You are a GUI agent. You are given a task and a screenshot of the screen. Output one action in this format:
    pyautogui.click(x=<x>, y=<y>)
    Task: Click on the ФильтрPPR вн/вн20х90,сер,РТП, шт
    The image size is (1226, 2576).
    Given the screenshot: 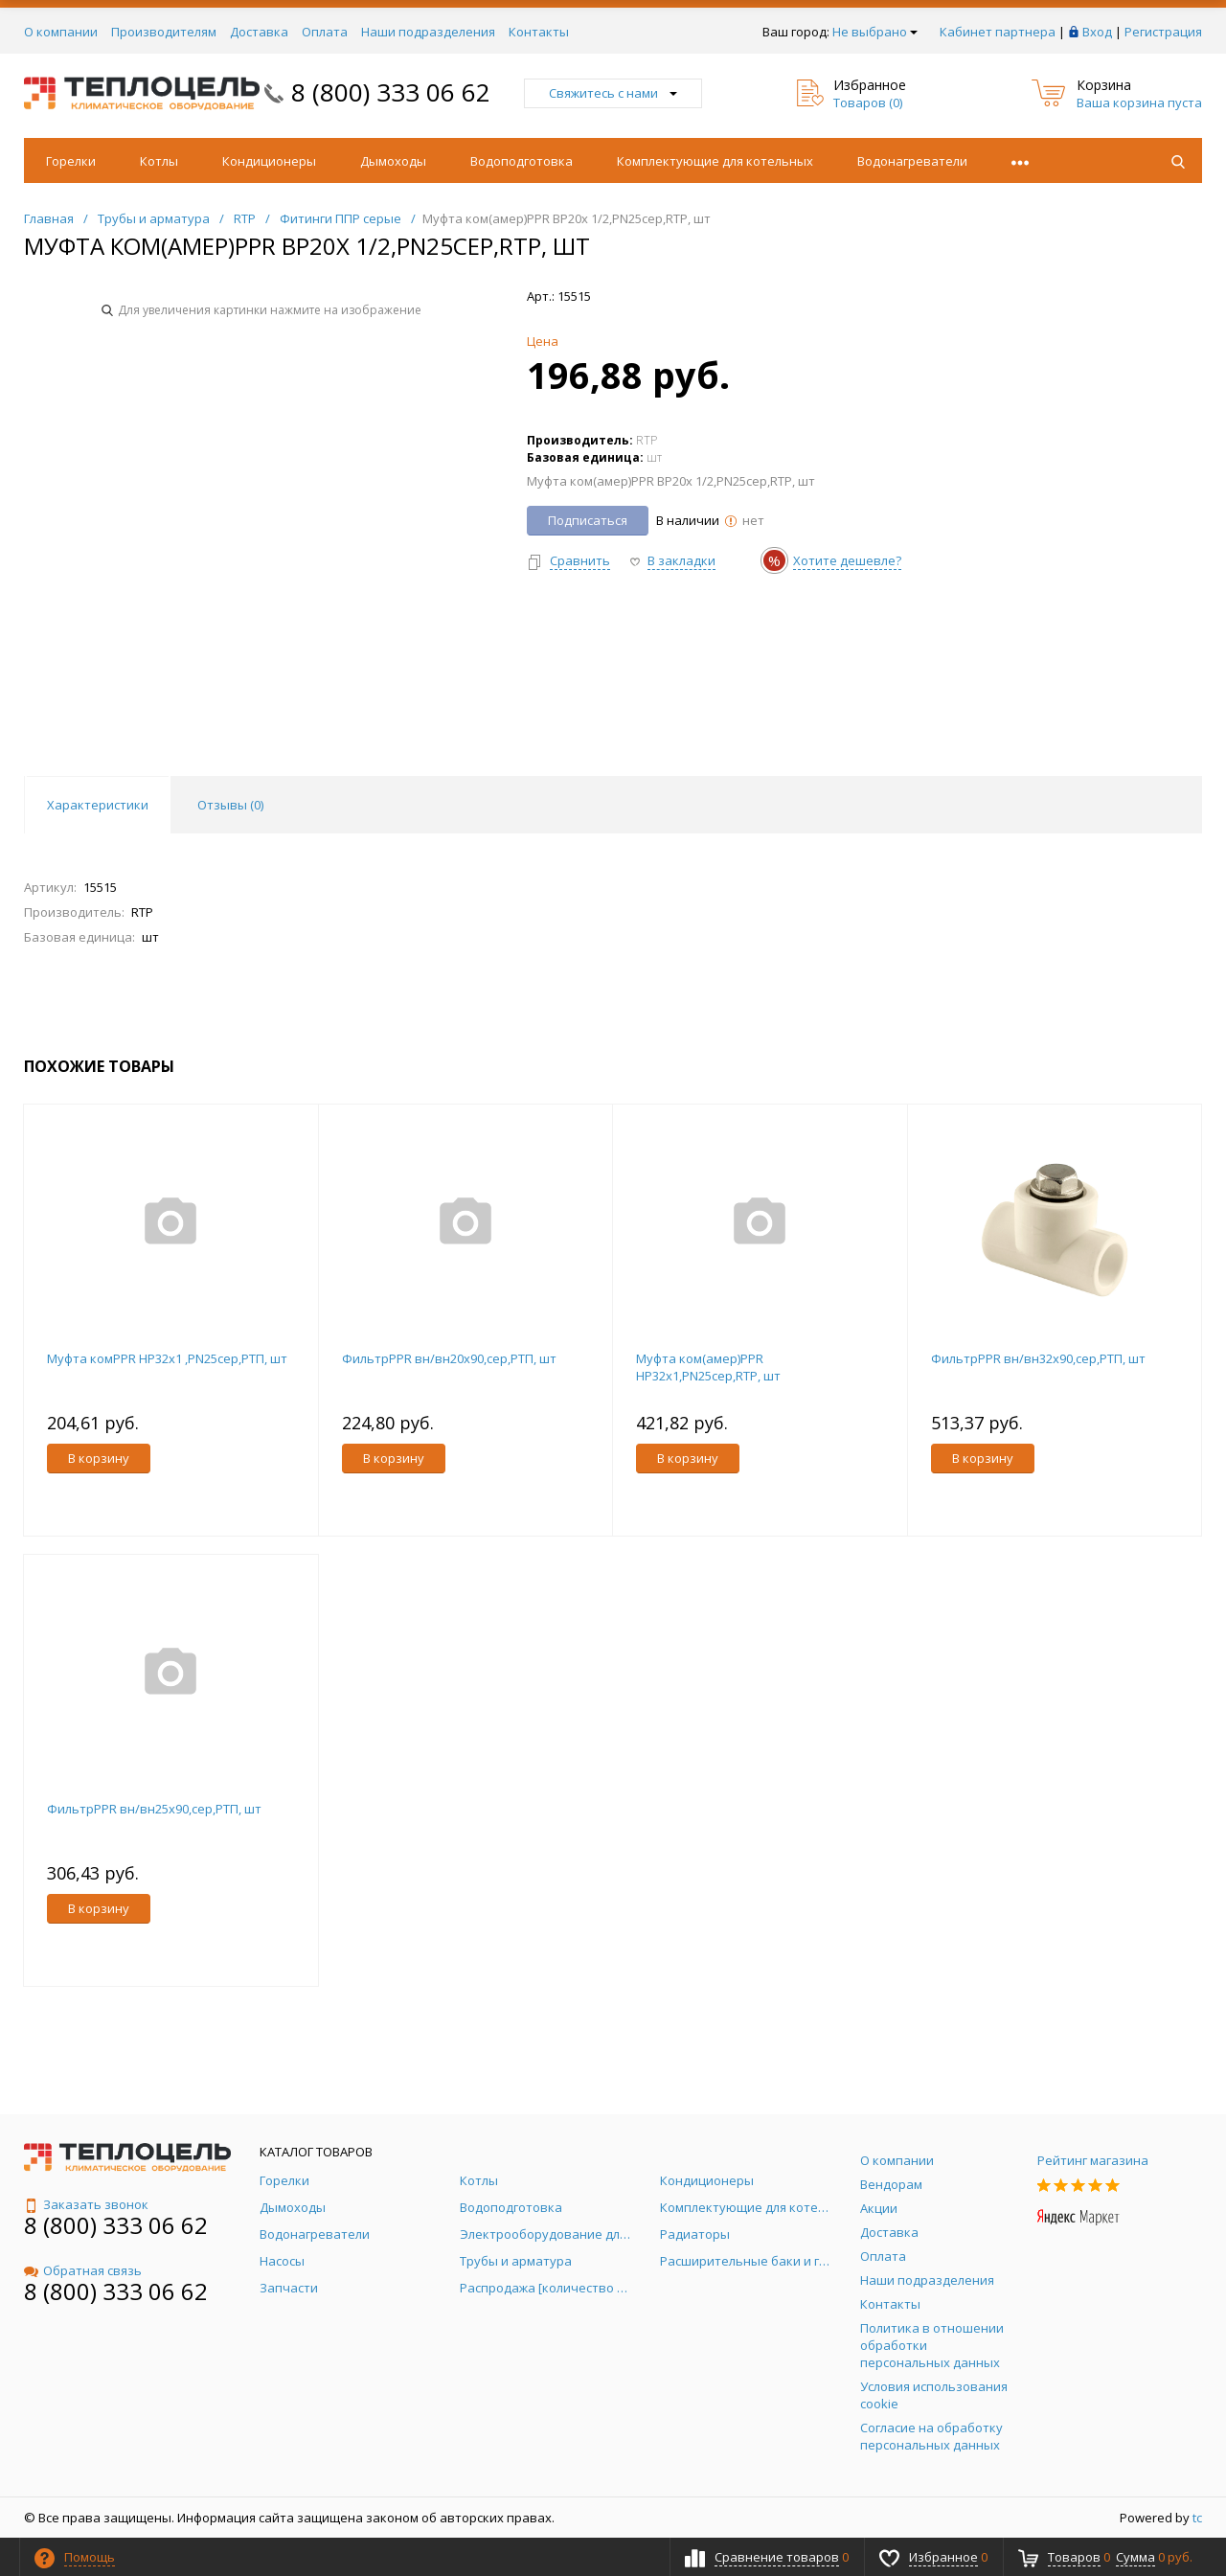 What is the action you would take?
    pyautogui.click(x=449, y=1358)
    